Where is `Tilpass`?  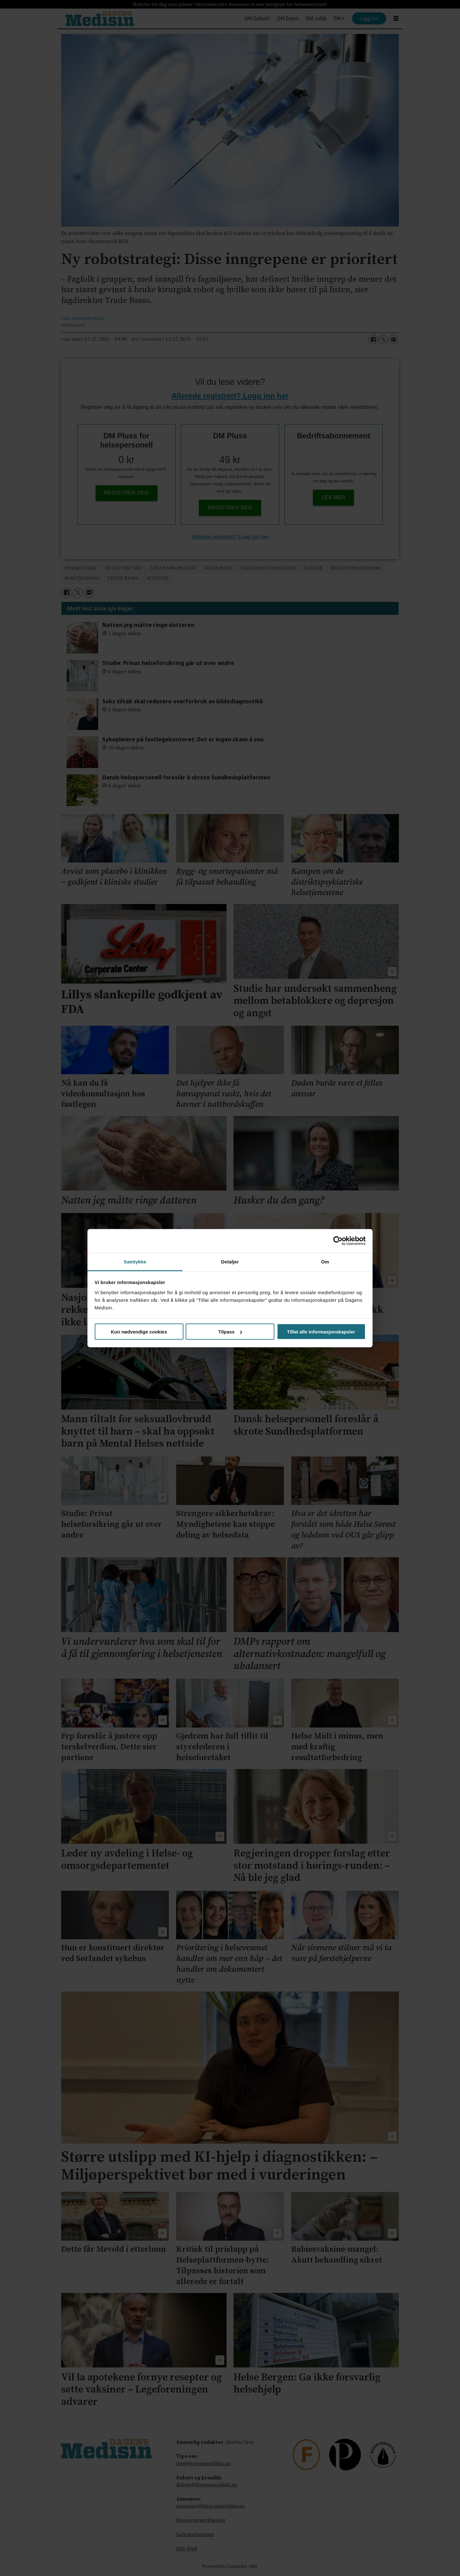 Tilpass is located at coordinates (230, 1331).